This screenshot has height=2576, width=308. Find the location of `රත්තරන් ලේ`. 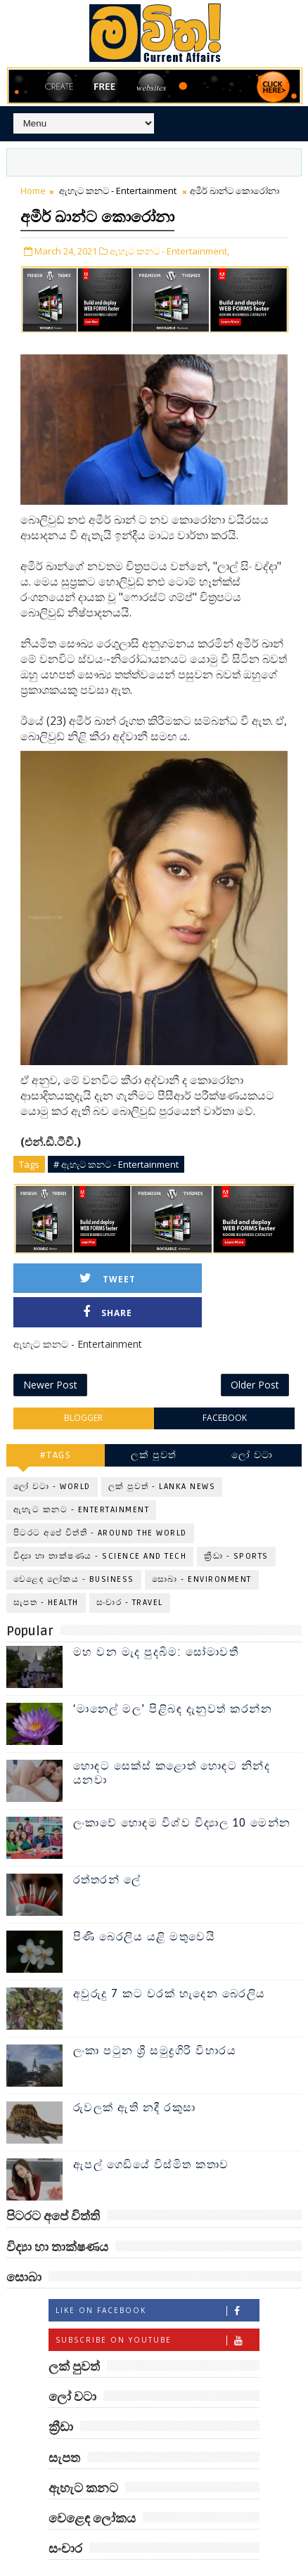

රත්තරන් ලේ is located at coordinates (107, 1849).